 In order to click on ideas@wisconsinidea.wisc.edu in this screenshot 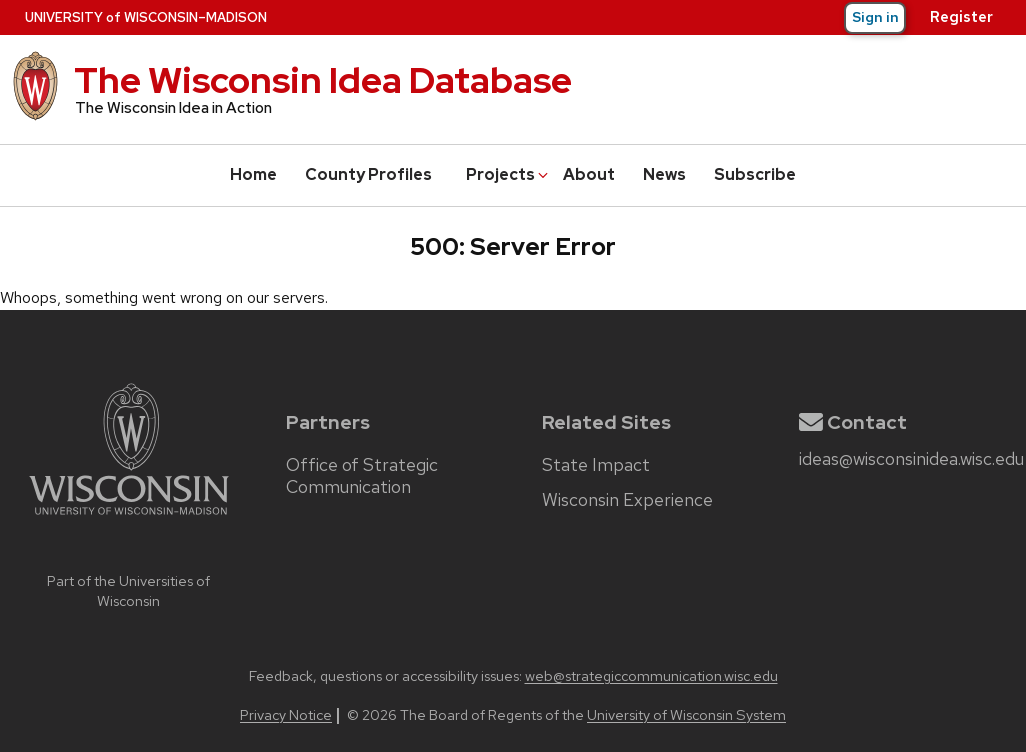, I will do `click(911, 459)`.